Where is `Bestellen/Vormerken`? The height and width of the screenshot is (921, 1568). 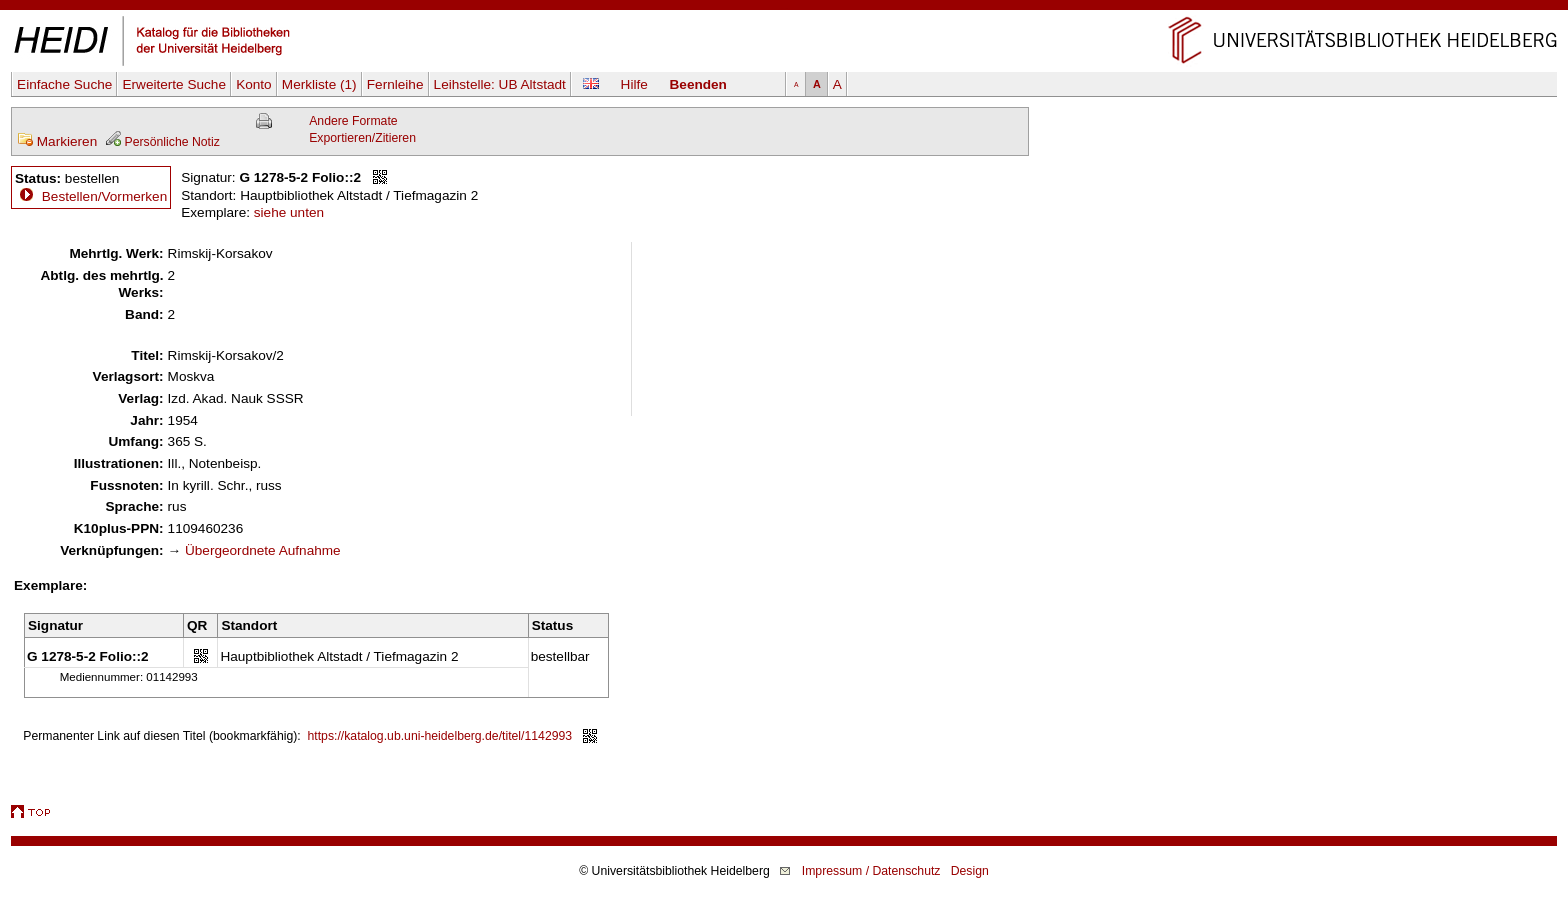
Bestellen/Vormerken is located at coordinates (104, 196).